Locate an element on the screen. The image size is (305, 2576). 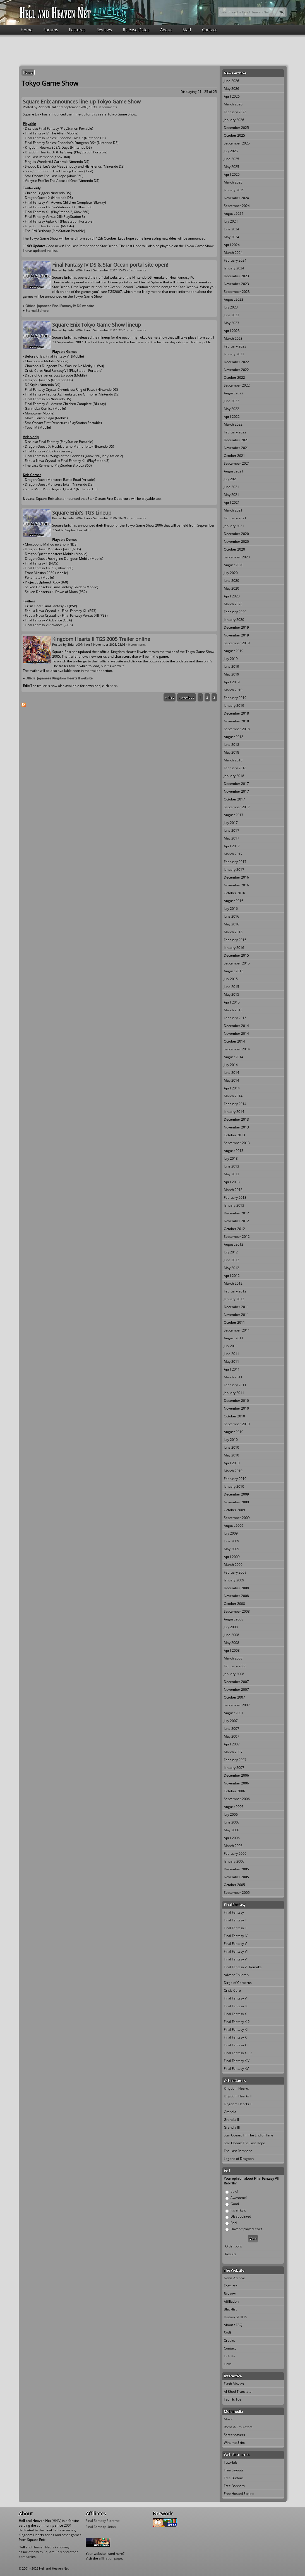
March 2025 is located at coordinates (233, 182).